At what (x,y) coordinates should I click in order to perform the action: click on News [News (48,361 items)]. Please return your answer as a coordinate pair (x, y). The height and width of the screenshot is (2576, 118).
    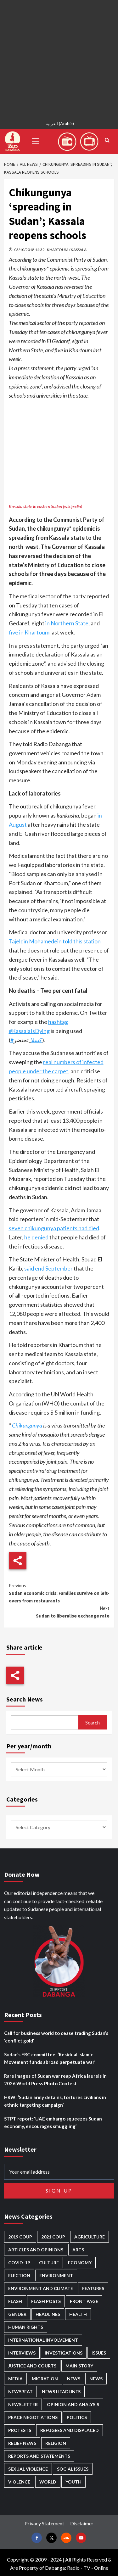
    Looking at the image, I should click on (73, 2378).